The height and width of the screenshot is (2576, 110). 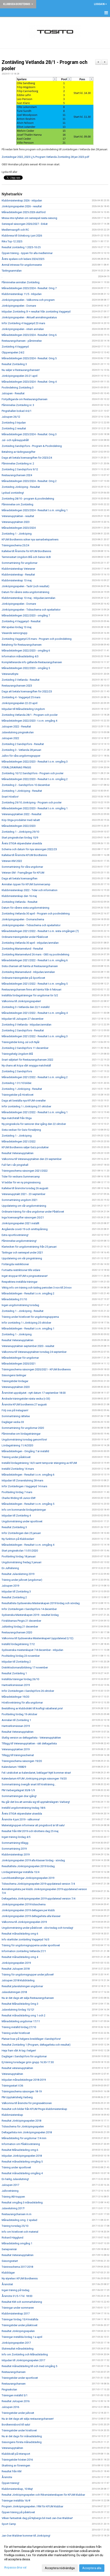 What do you see at coordinates (16, 1685) in the screenshot?
I see `Hantverksmässan 2019` at bounding box center [16, 1685].